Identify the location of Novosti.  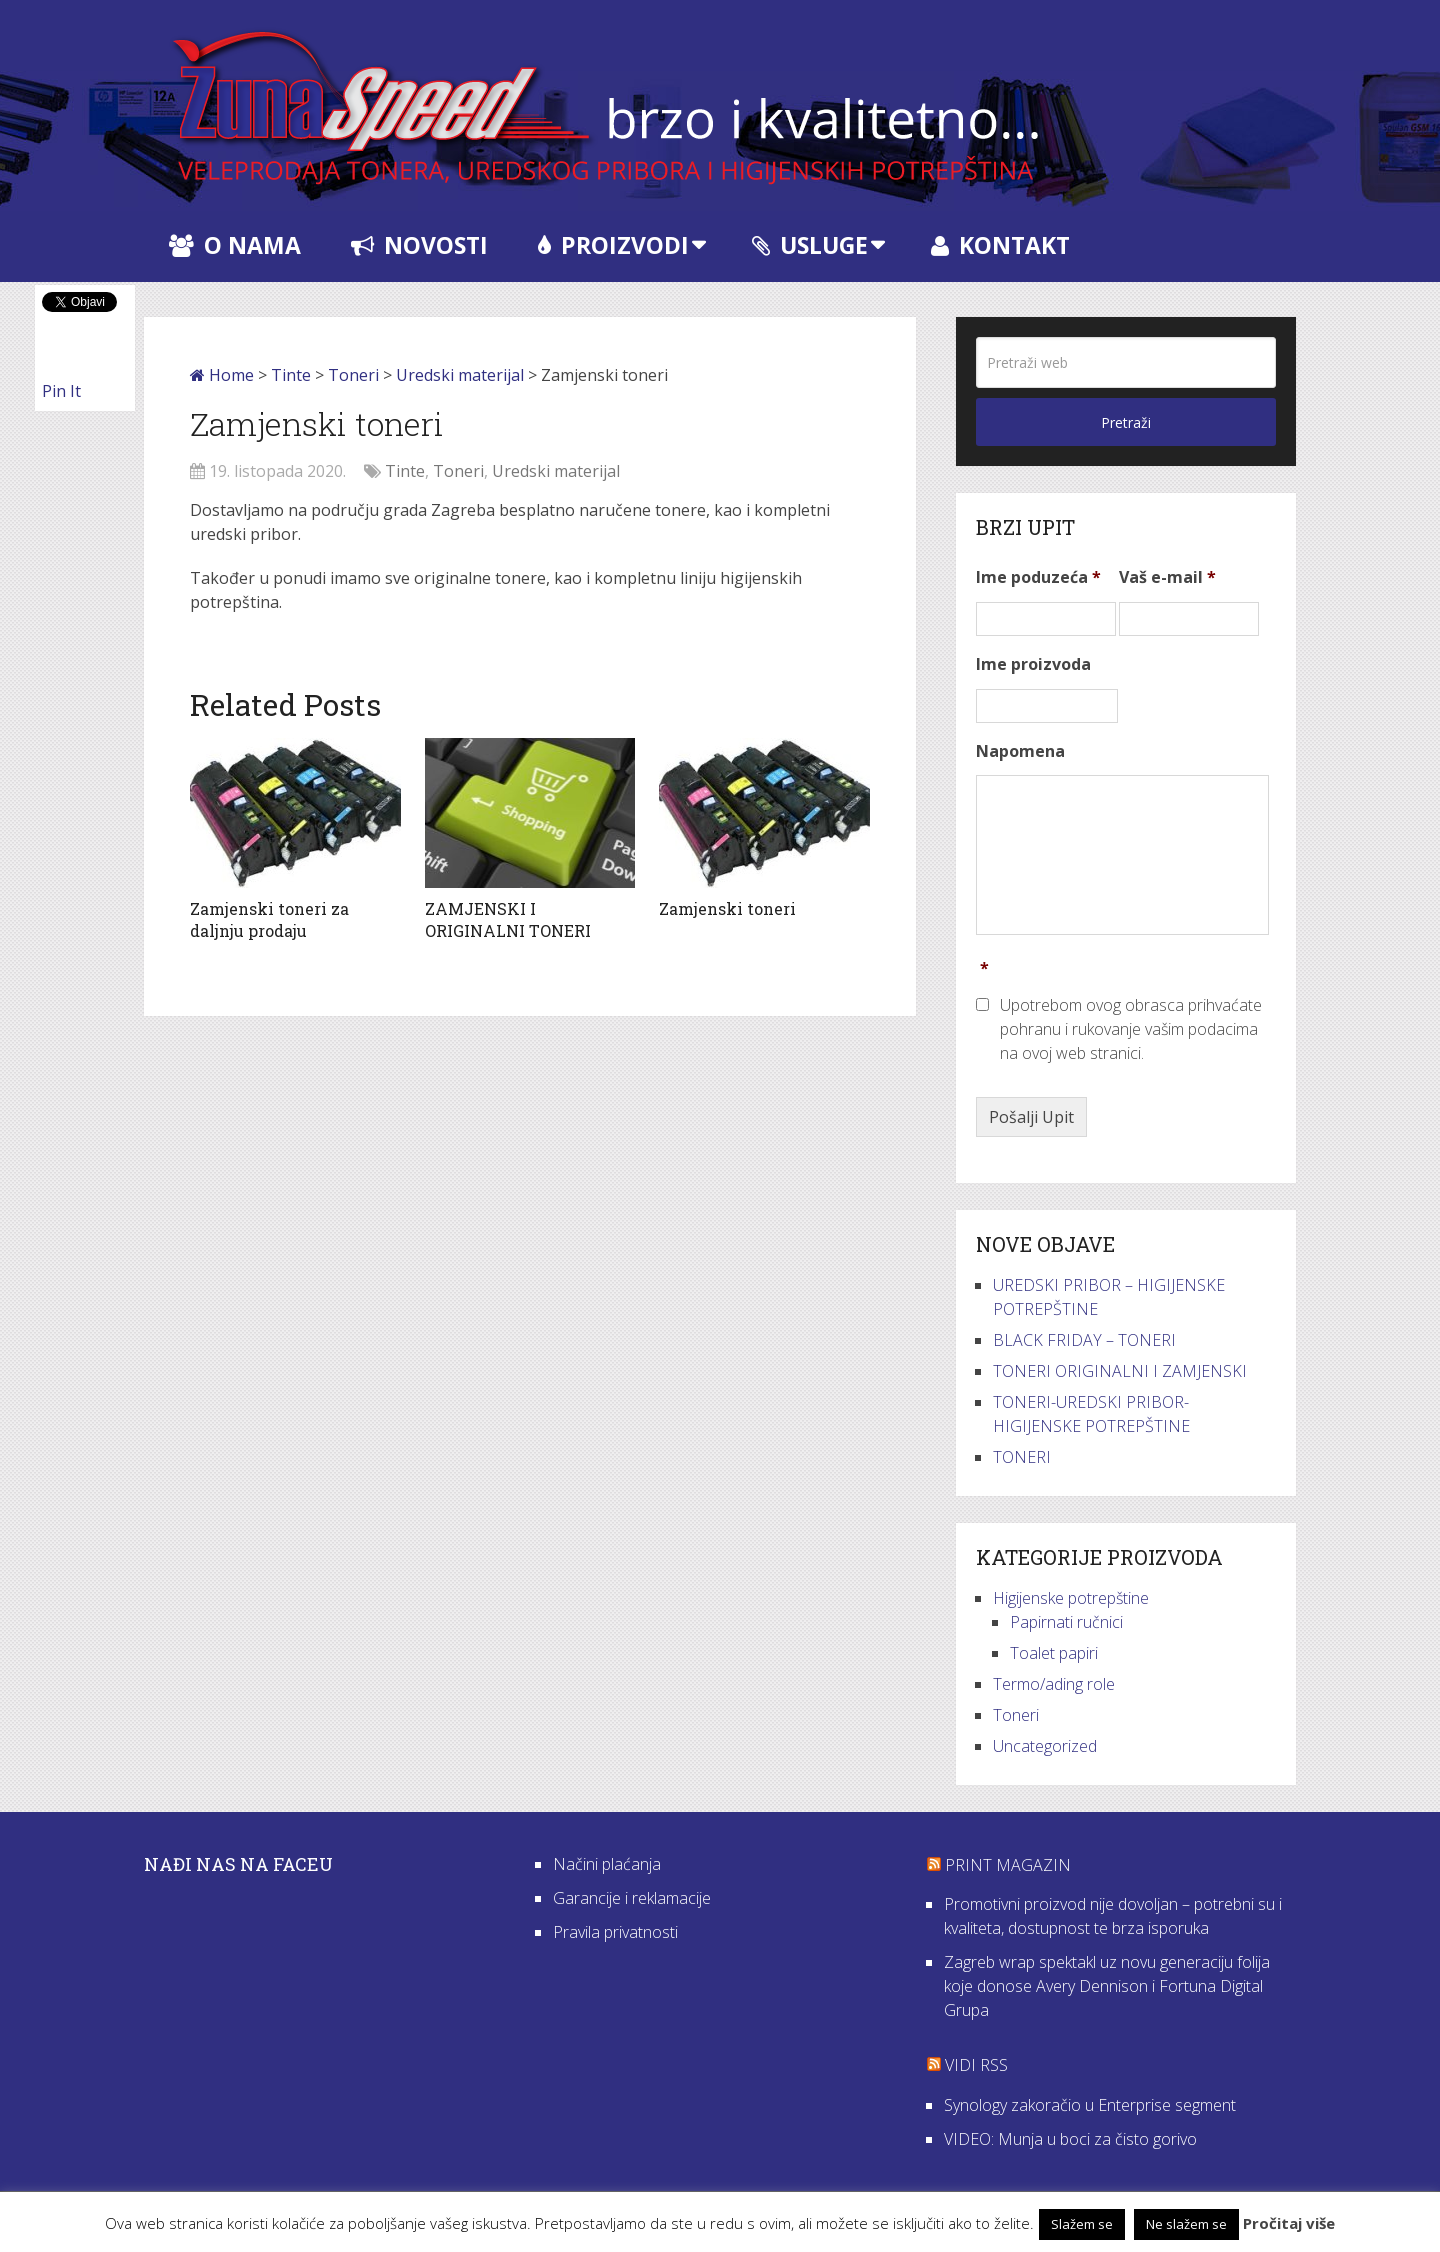
(419, 245).